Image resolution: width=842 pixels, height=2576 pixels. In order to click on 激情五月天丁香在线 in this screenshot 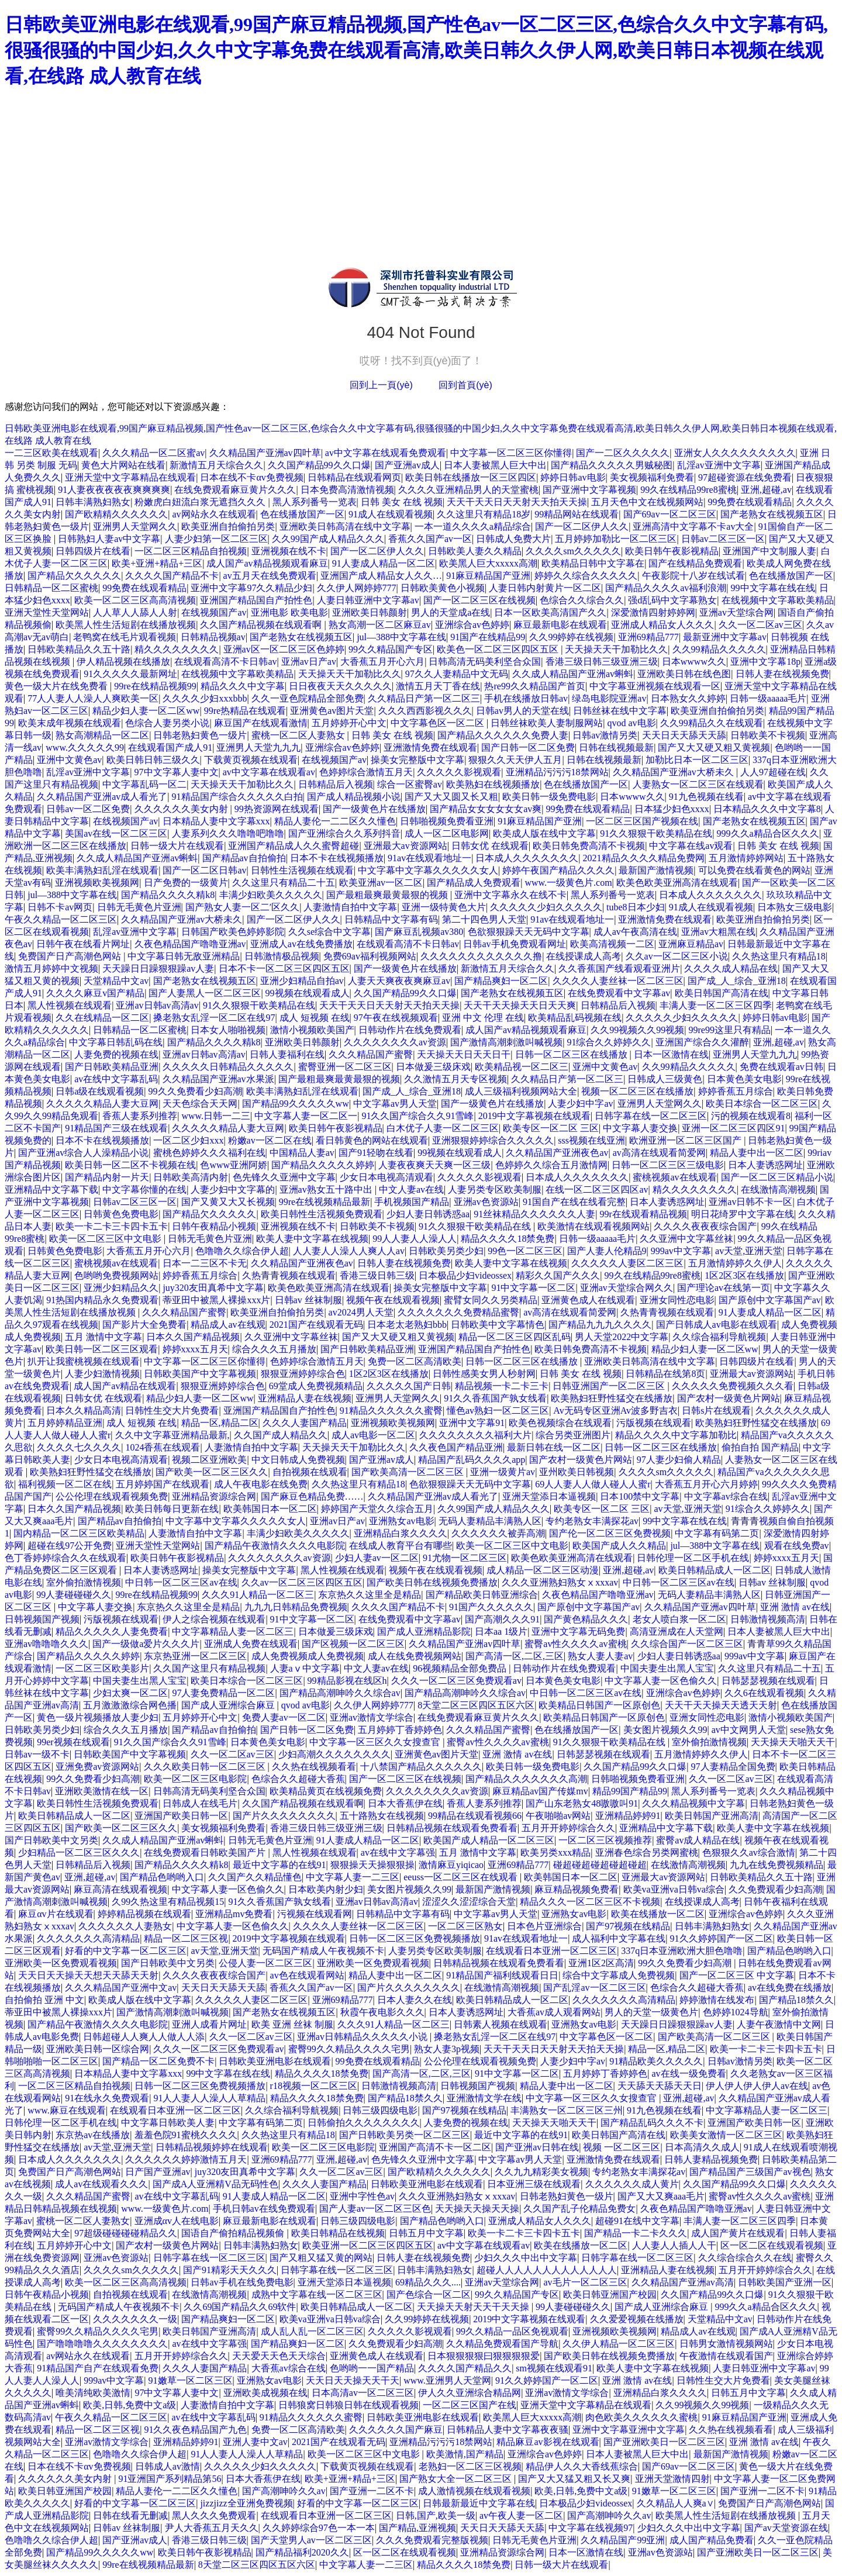, I will do `click(438, 686)`.